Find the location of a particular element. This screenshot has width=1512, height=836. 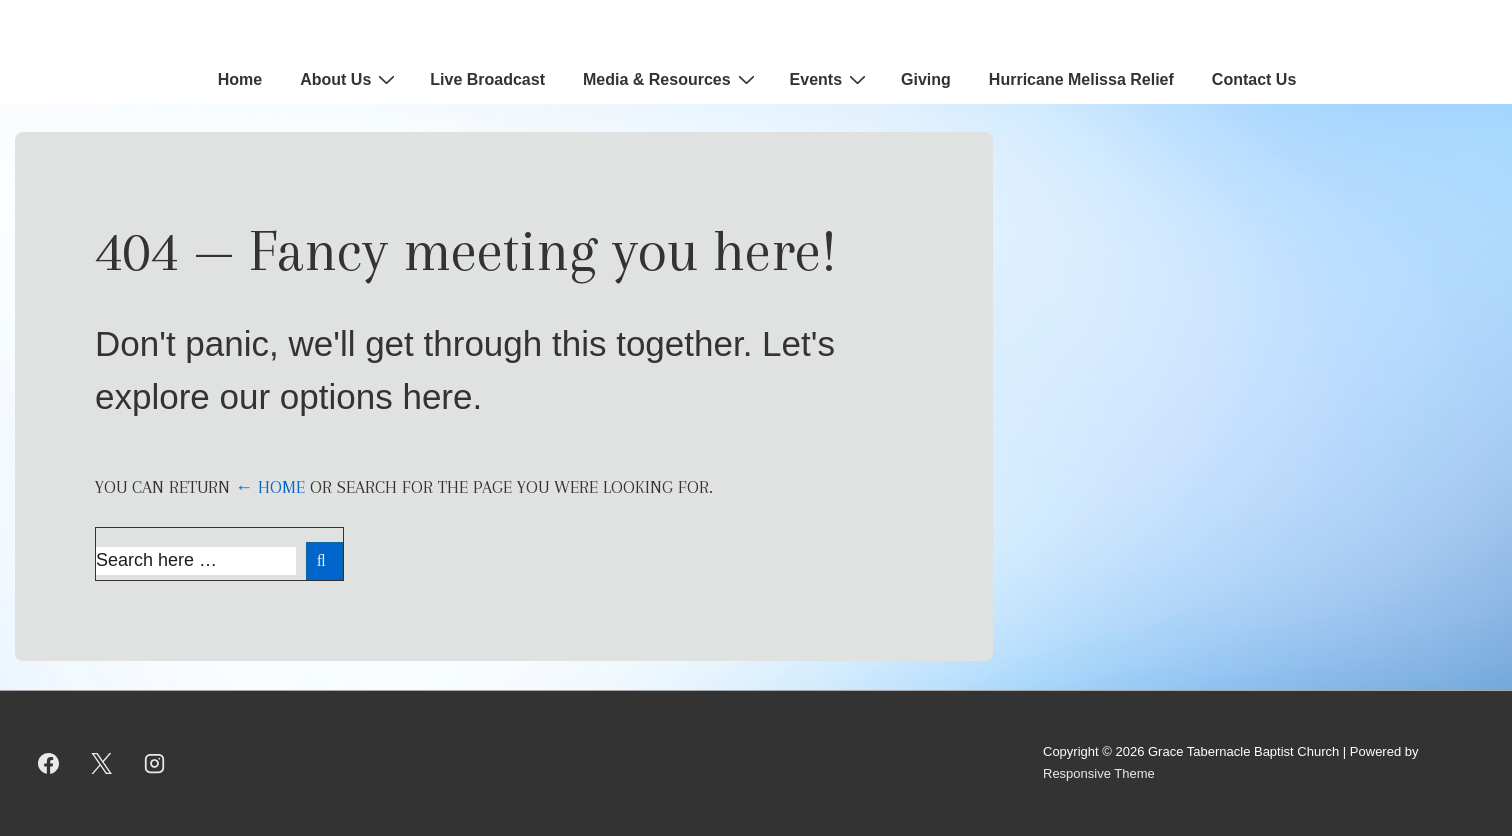

Giving is located at coordinates (926, 79).